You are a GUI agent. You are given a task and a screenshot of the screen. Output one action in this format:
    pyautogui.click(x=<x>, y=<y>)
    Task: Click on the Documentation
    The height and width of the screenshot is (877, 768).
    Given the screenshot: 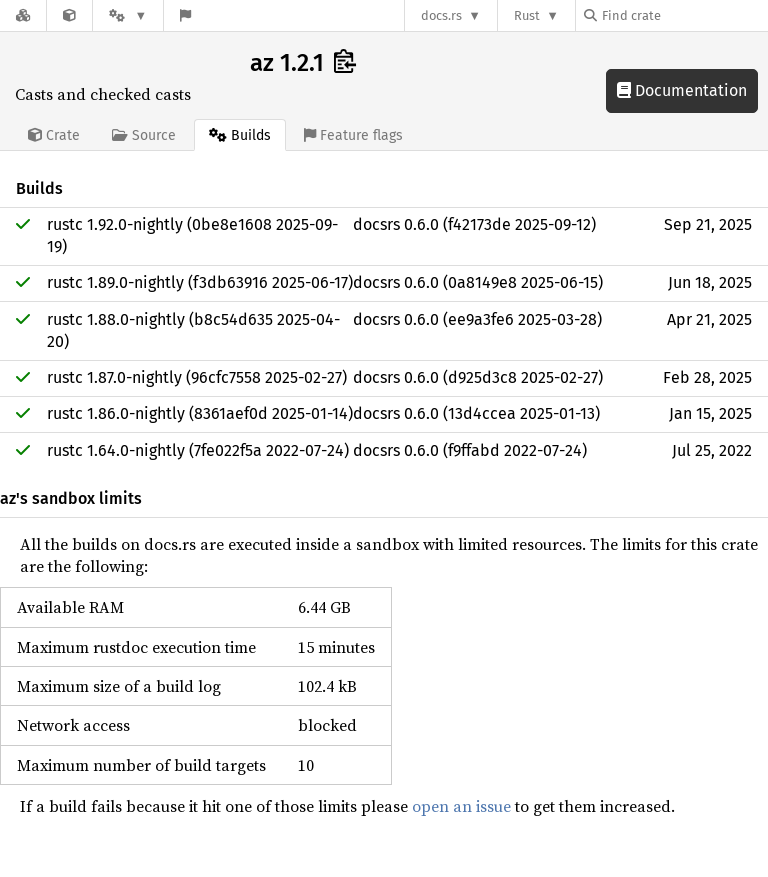 What is the action you would take?
    pyautogui.click(x=682, y=90)
    